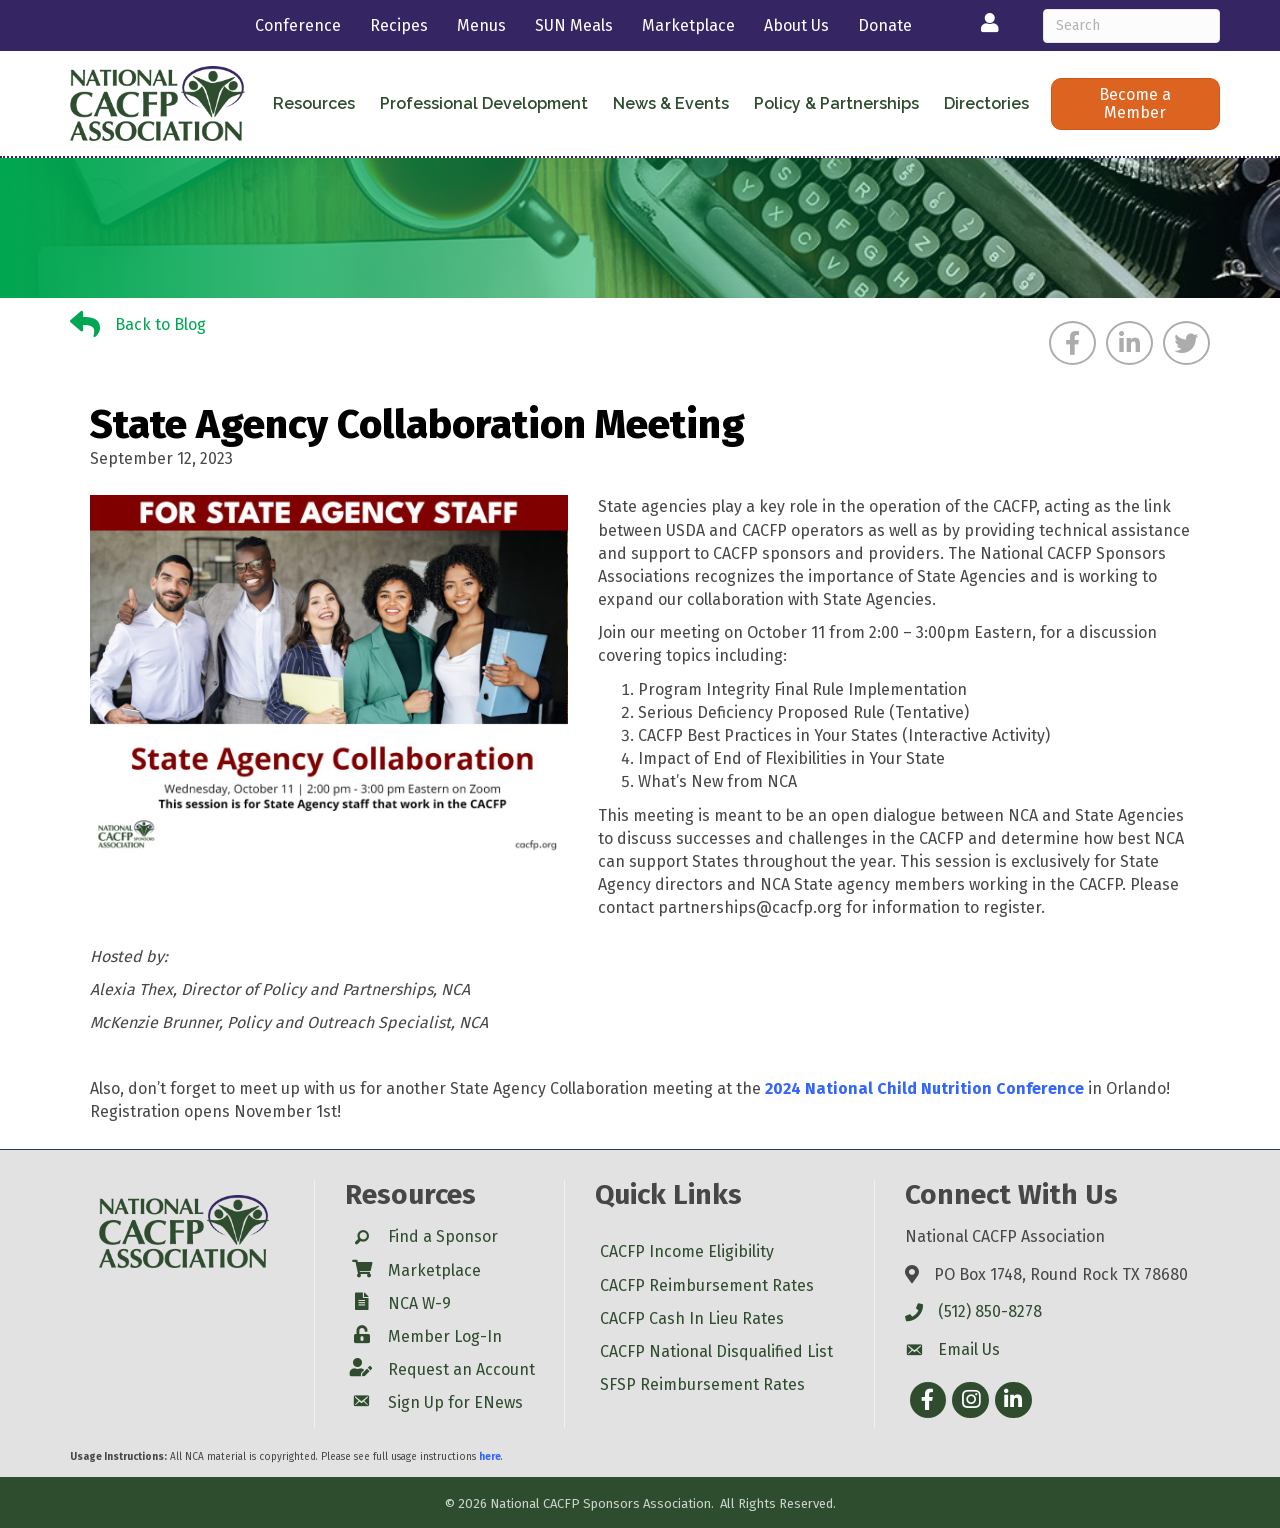 The width and height of the screenshot is (1280, 1528). I want to click on Menus, so click(481, 25).